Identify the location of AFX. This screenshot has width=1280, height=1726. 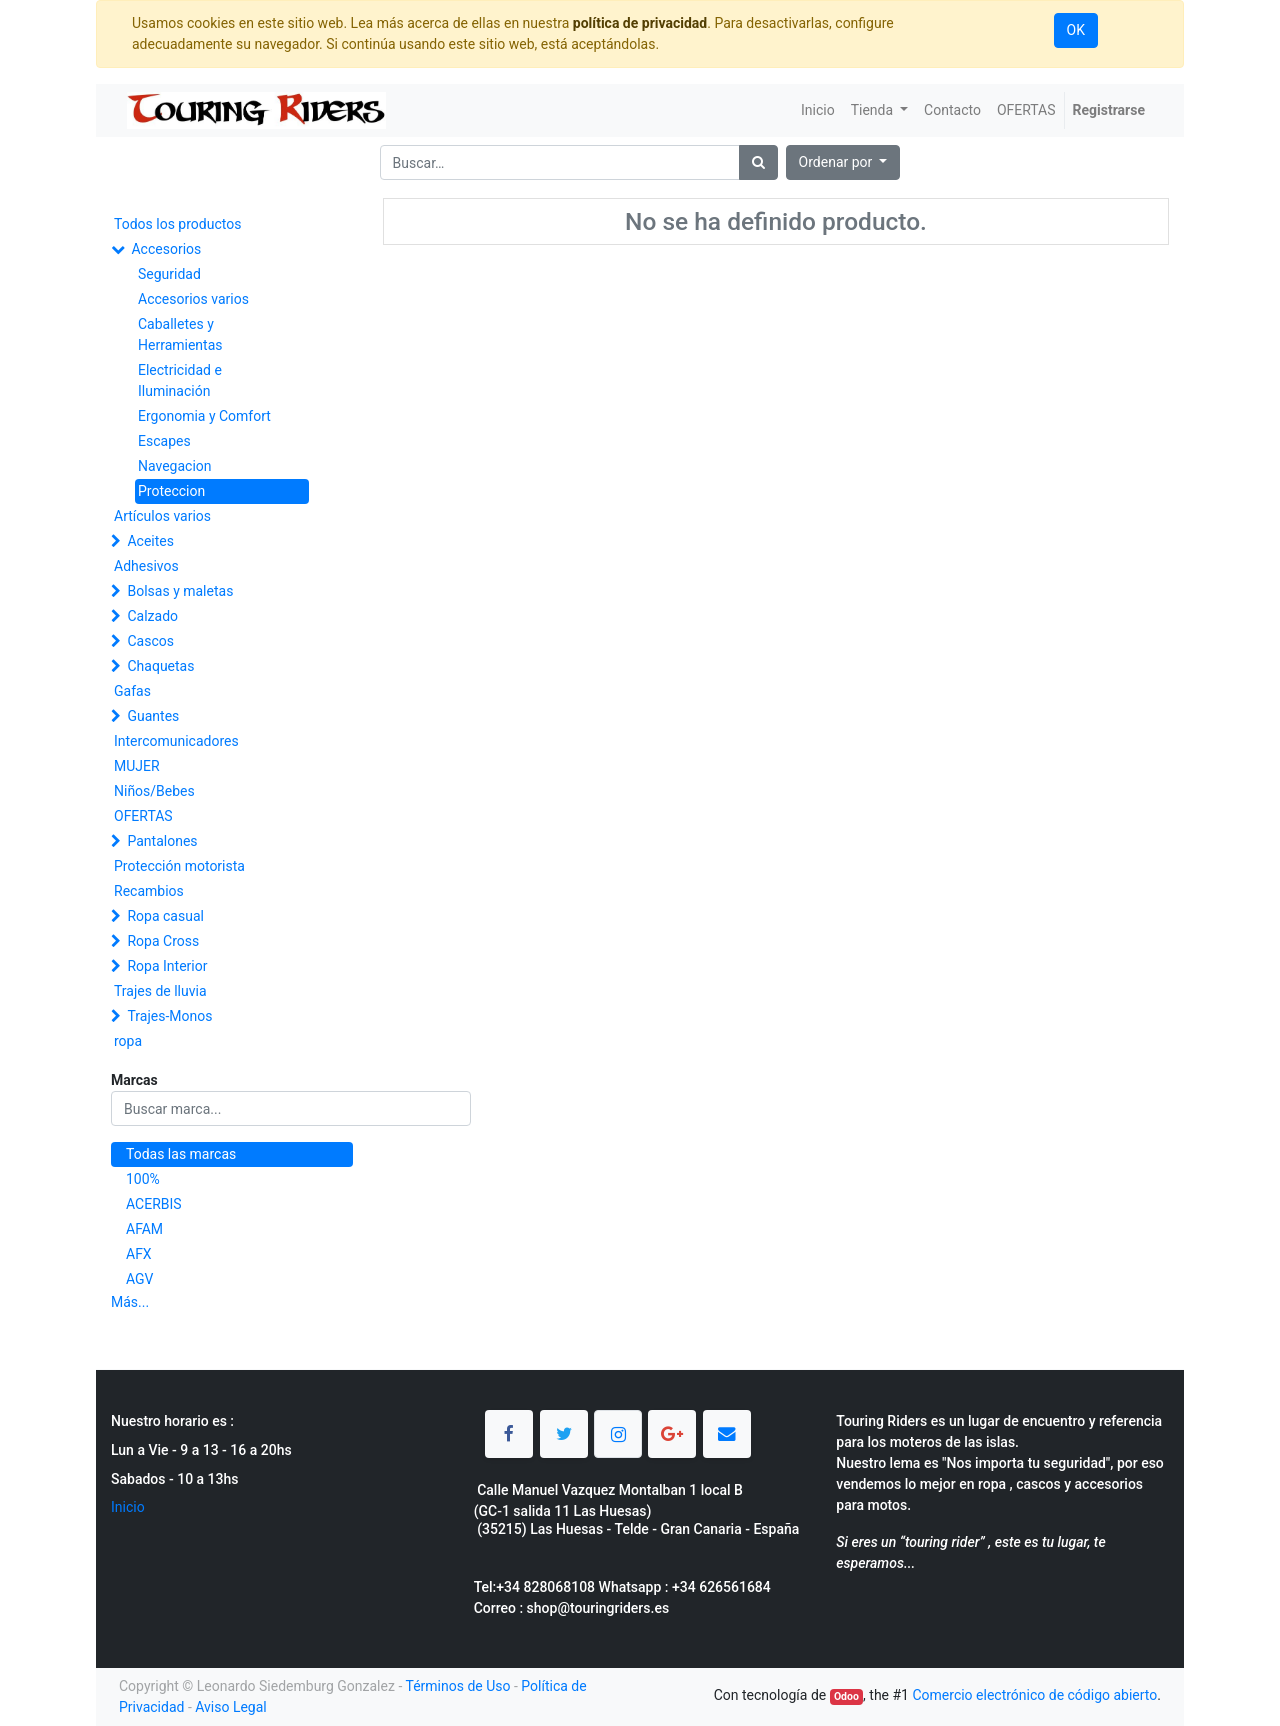
(139, 1254).